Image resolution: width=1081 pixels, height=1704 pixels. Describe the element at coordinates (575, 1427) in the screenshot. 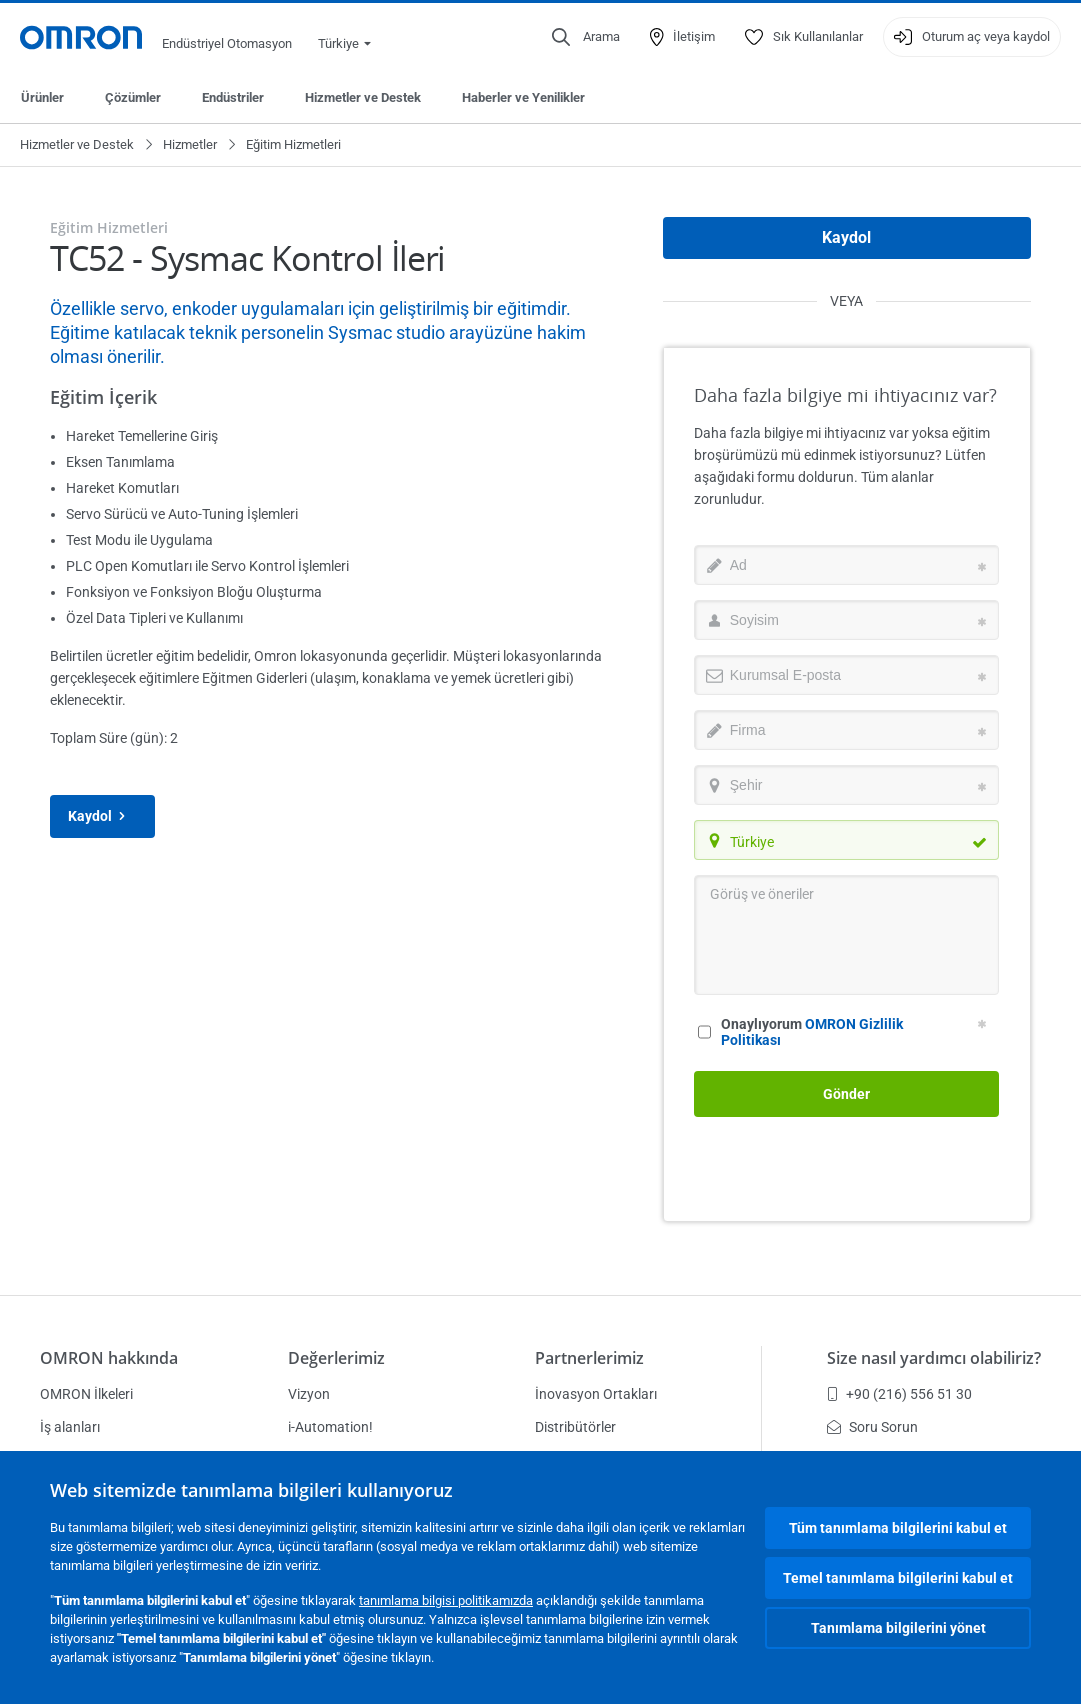

I see `Distribütörler` at that location.